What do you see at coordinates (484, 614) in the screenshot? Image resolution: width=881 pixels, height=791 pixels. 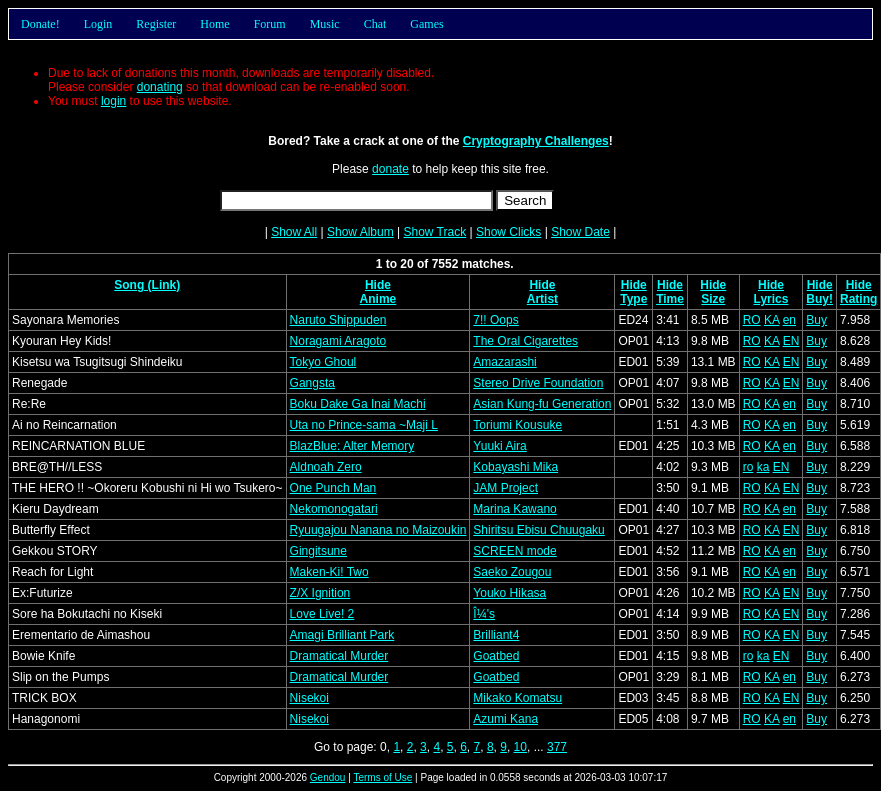 I see `Î¼'s` at bounding box center [484, 614].